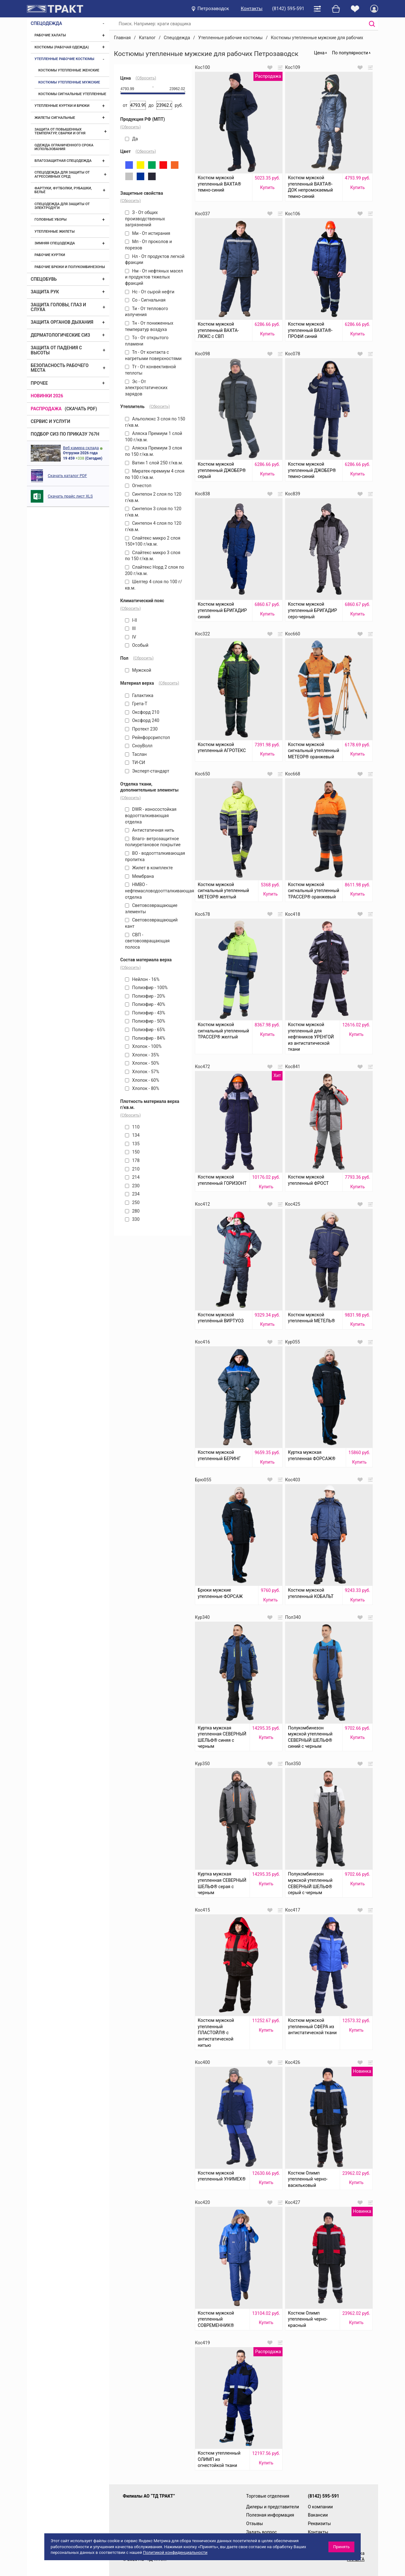 This screenshot has width=405, height=2576. I want to click on 210, so click(132, 1169).